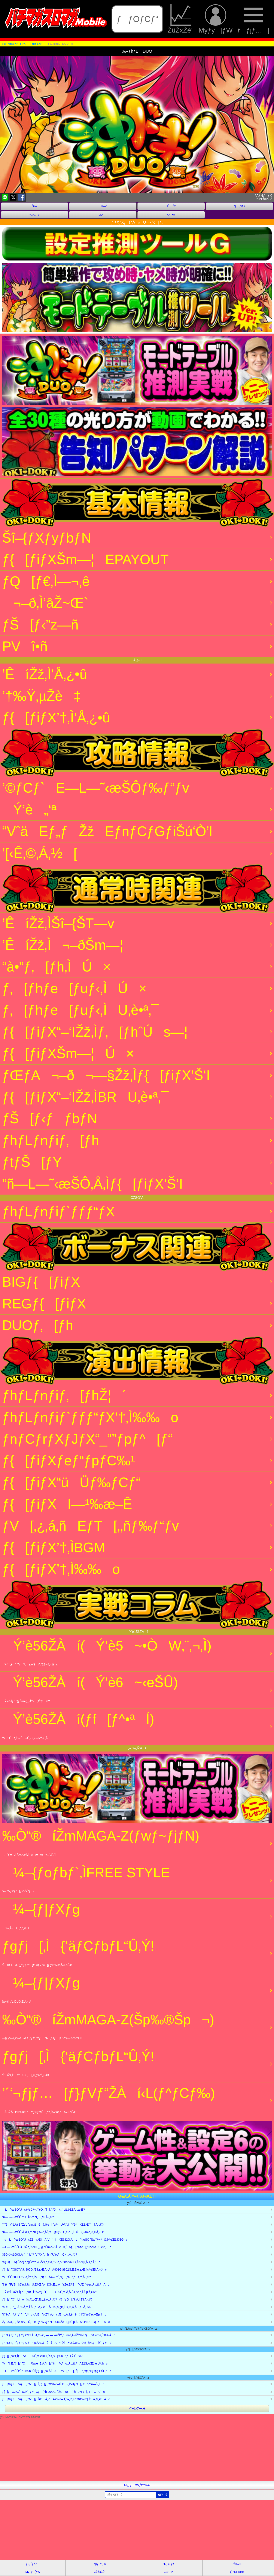 The image size is (274, 2576). Describe the element at coordinates (128, 2451) in the screenshot. I see `[Advertisement]` at that location.